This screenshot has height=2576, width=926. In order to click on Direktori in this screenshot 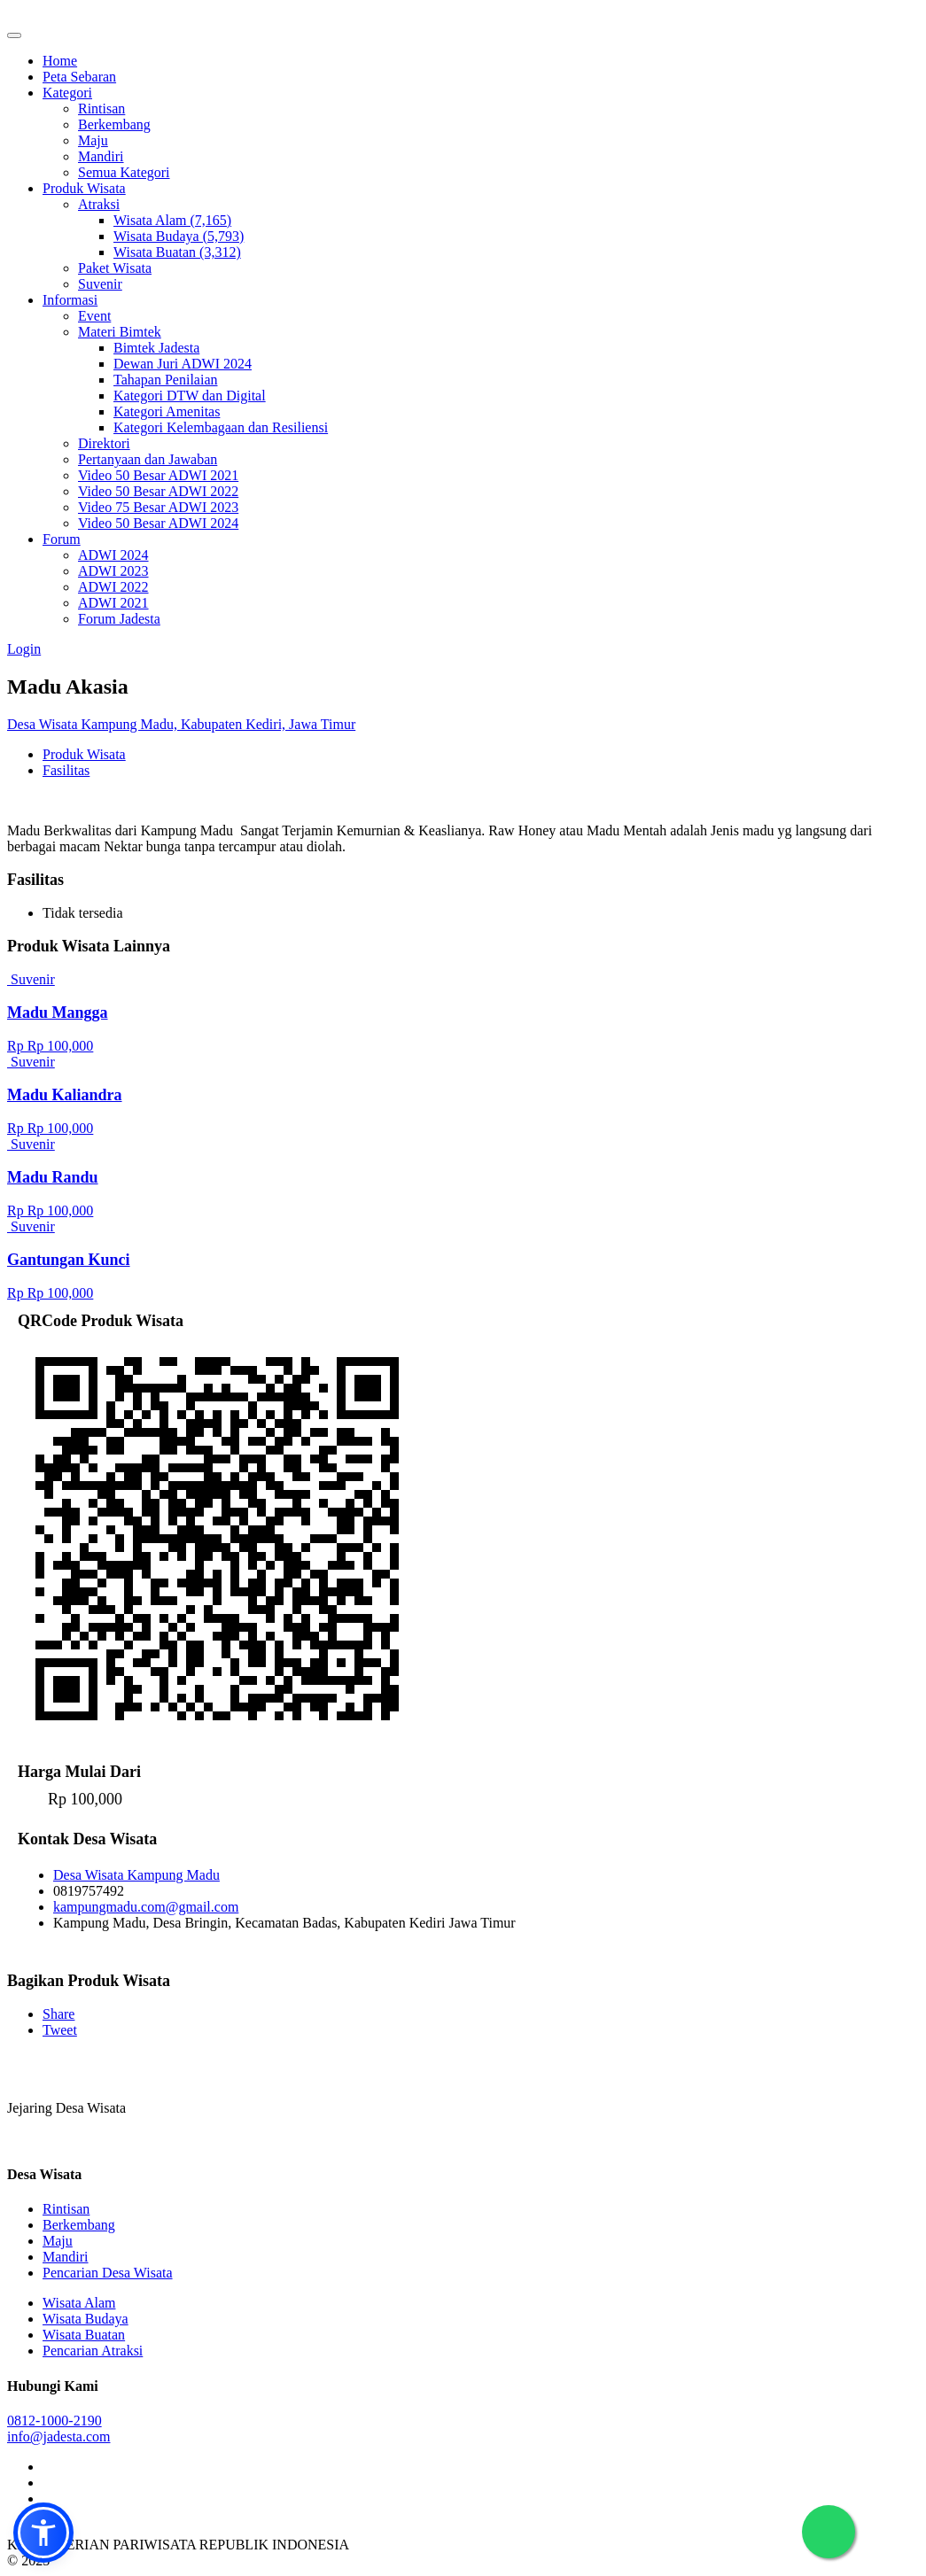, I will do `click(104, 443)`.